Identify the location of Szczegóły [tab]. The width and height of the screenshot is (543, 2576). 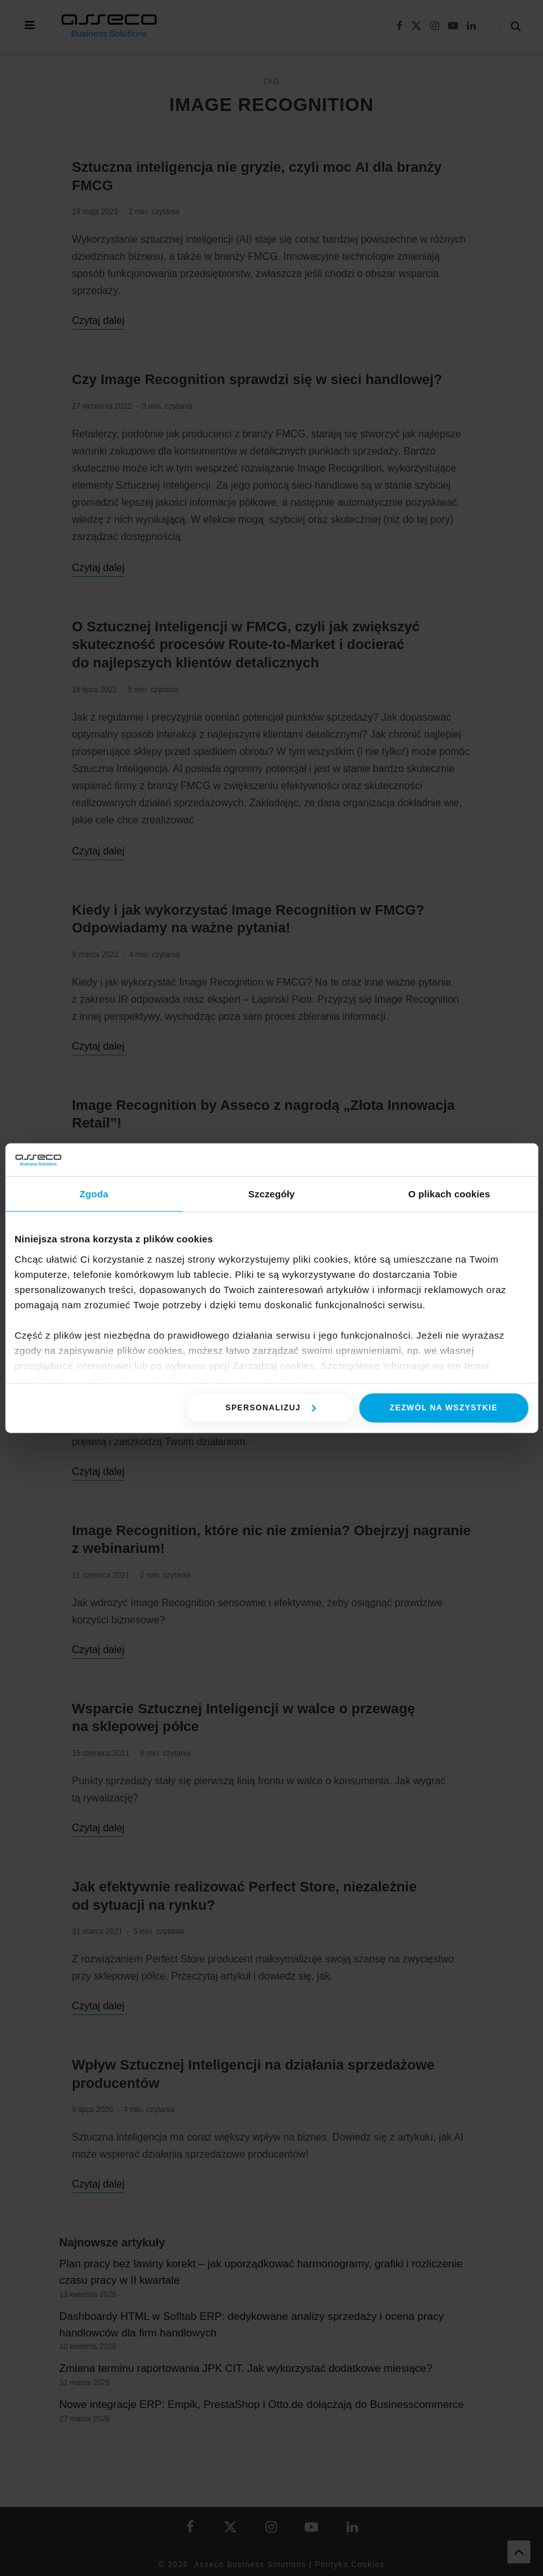
(271, 1193).